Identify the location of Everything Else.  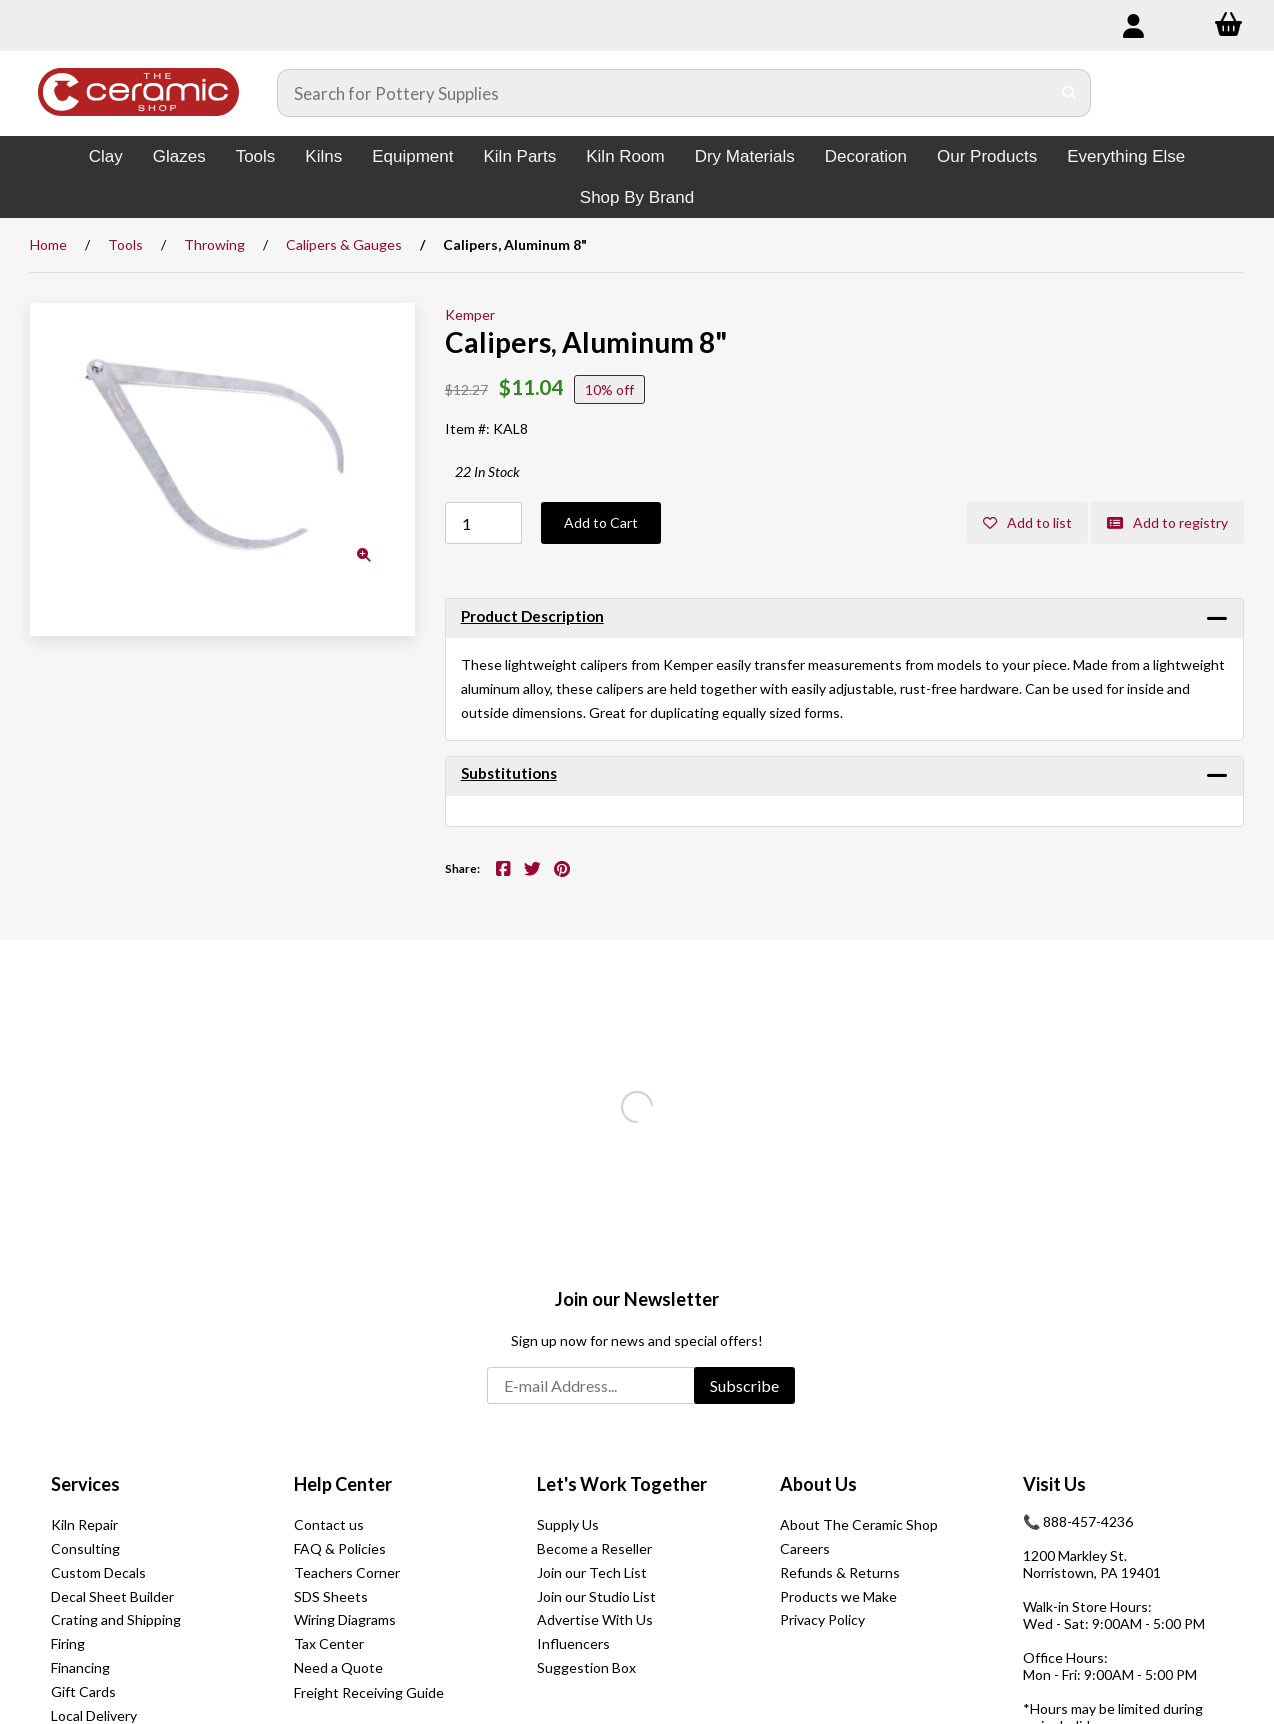
(1126, 156).